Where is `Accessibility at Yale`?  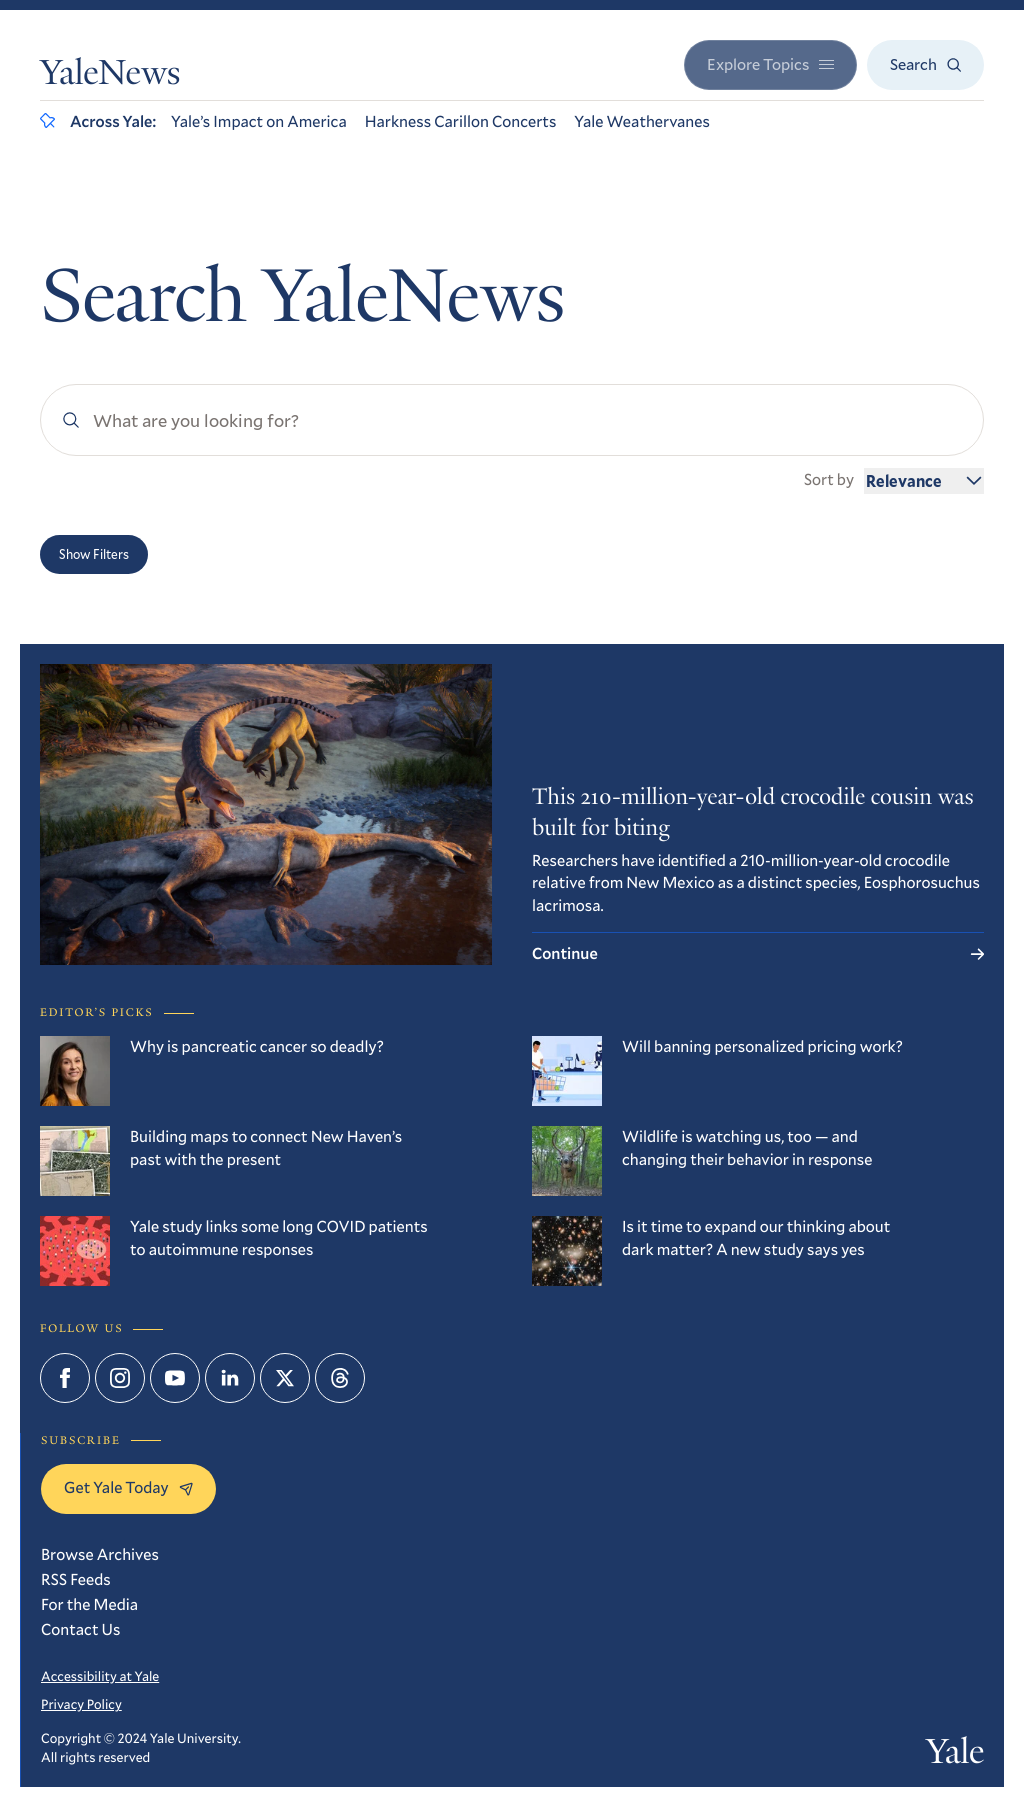 Accessibility at Yale is located at coordinates (100, 1676).